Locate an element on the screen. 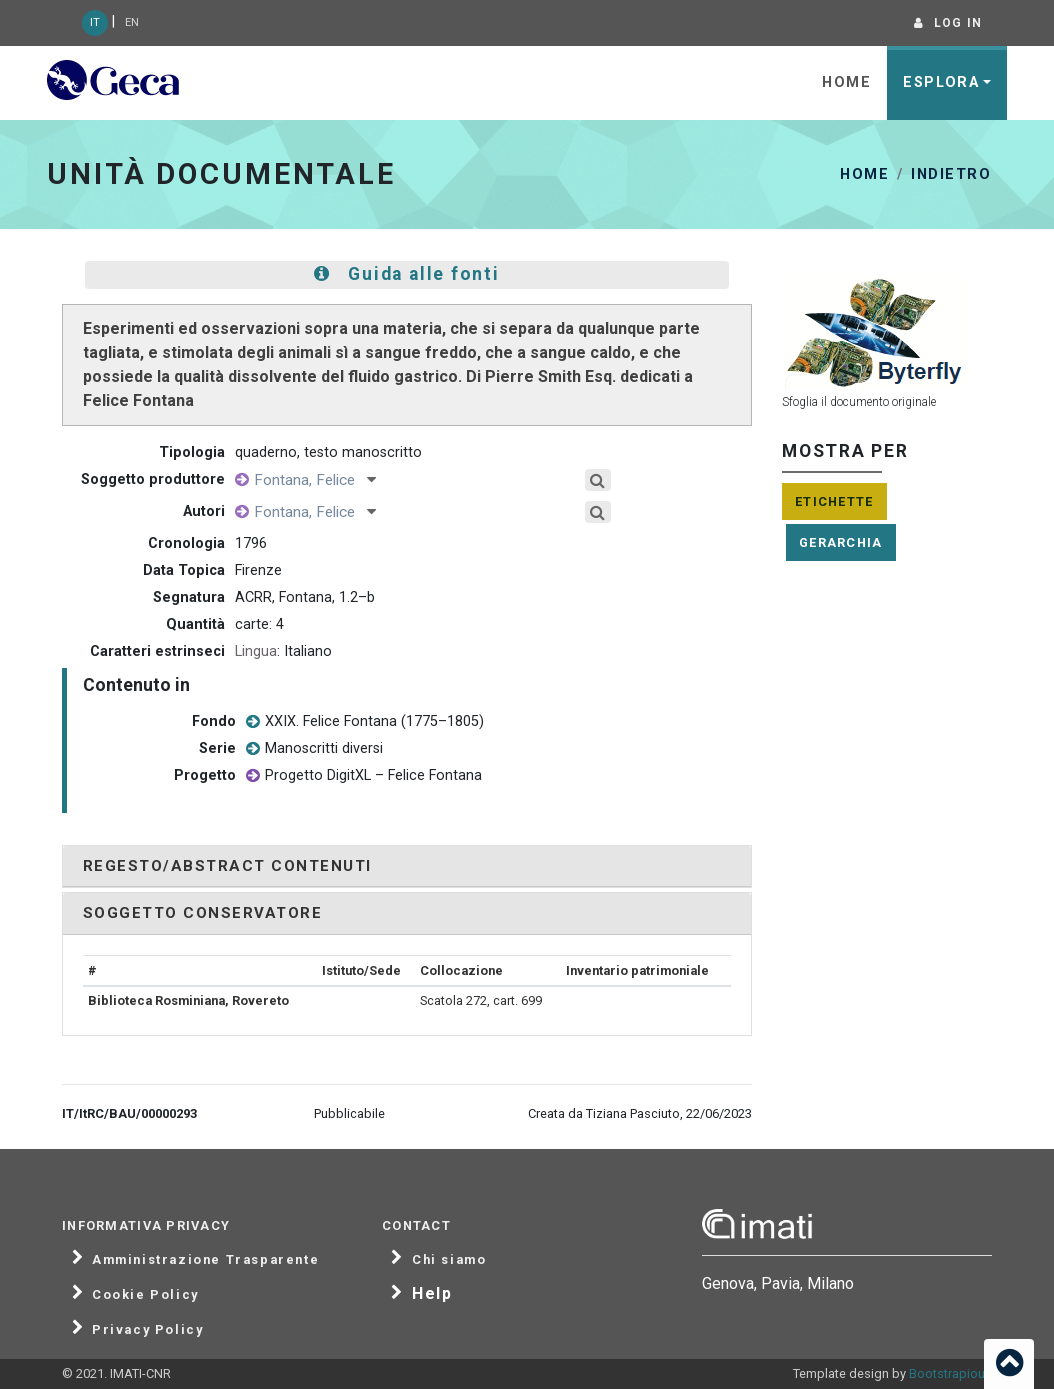 This screenshot has width=1054, height=1389. Progetto DigitXL – Felice Fontana is located at coordinates (364, 776).